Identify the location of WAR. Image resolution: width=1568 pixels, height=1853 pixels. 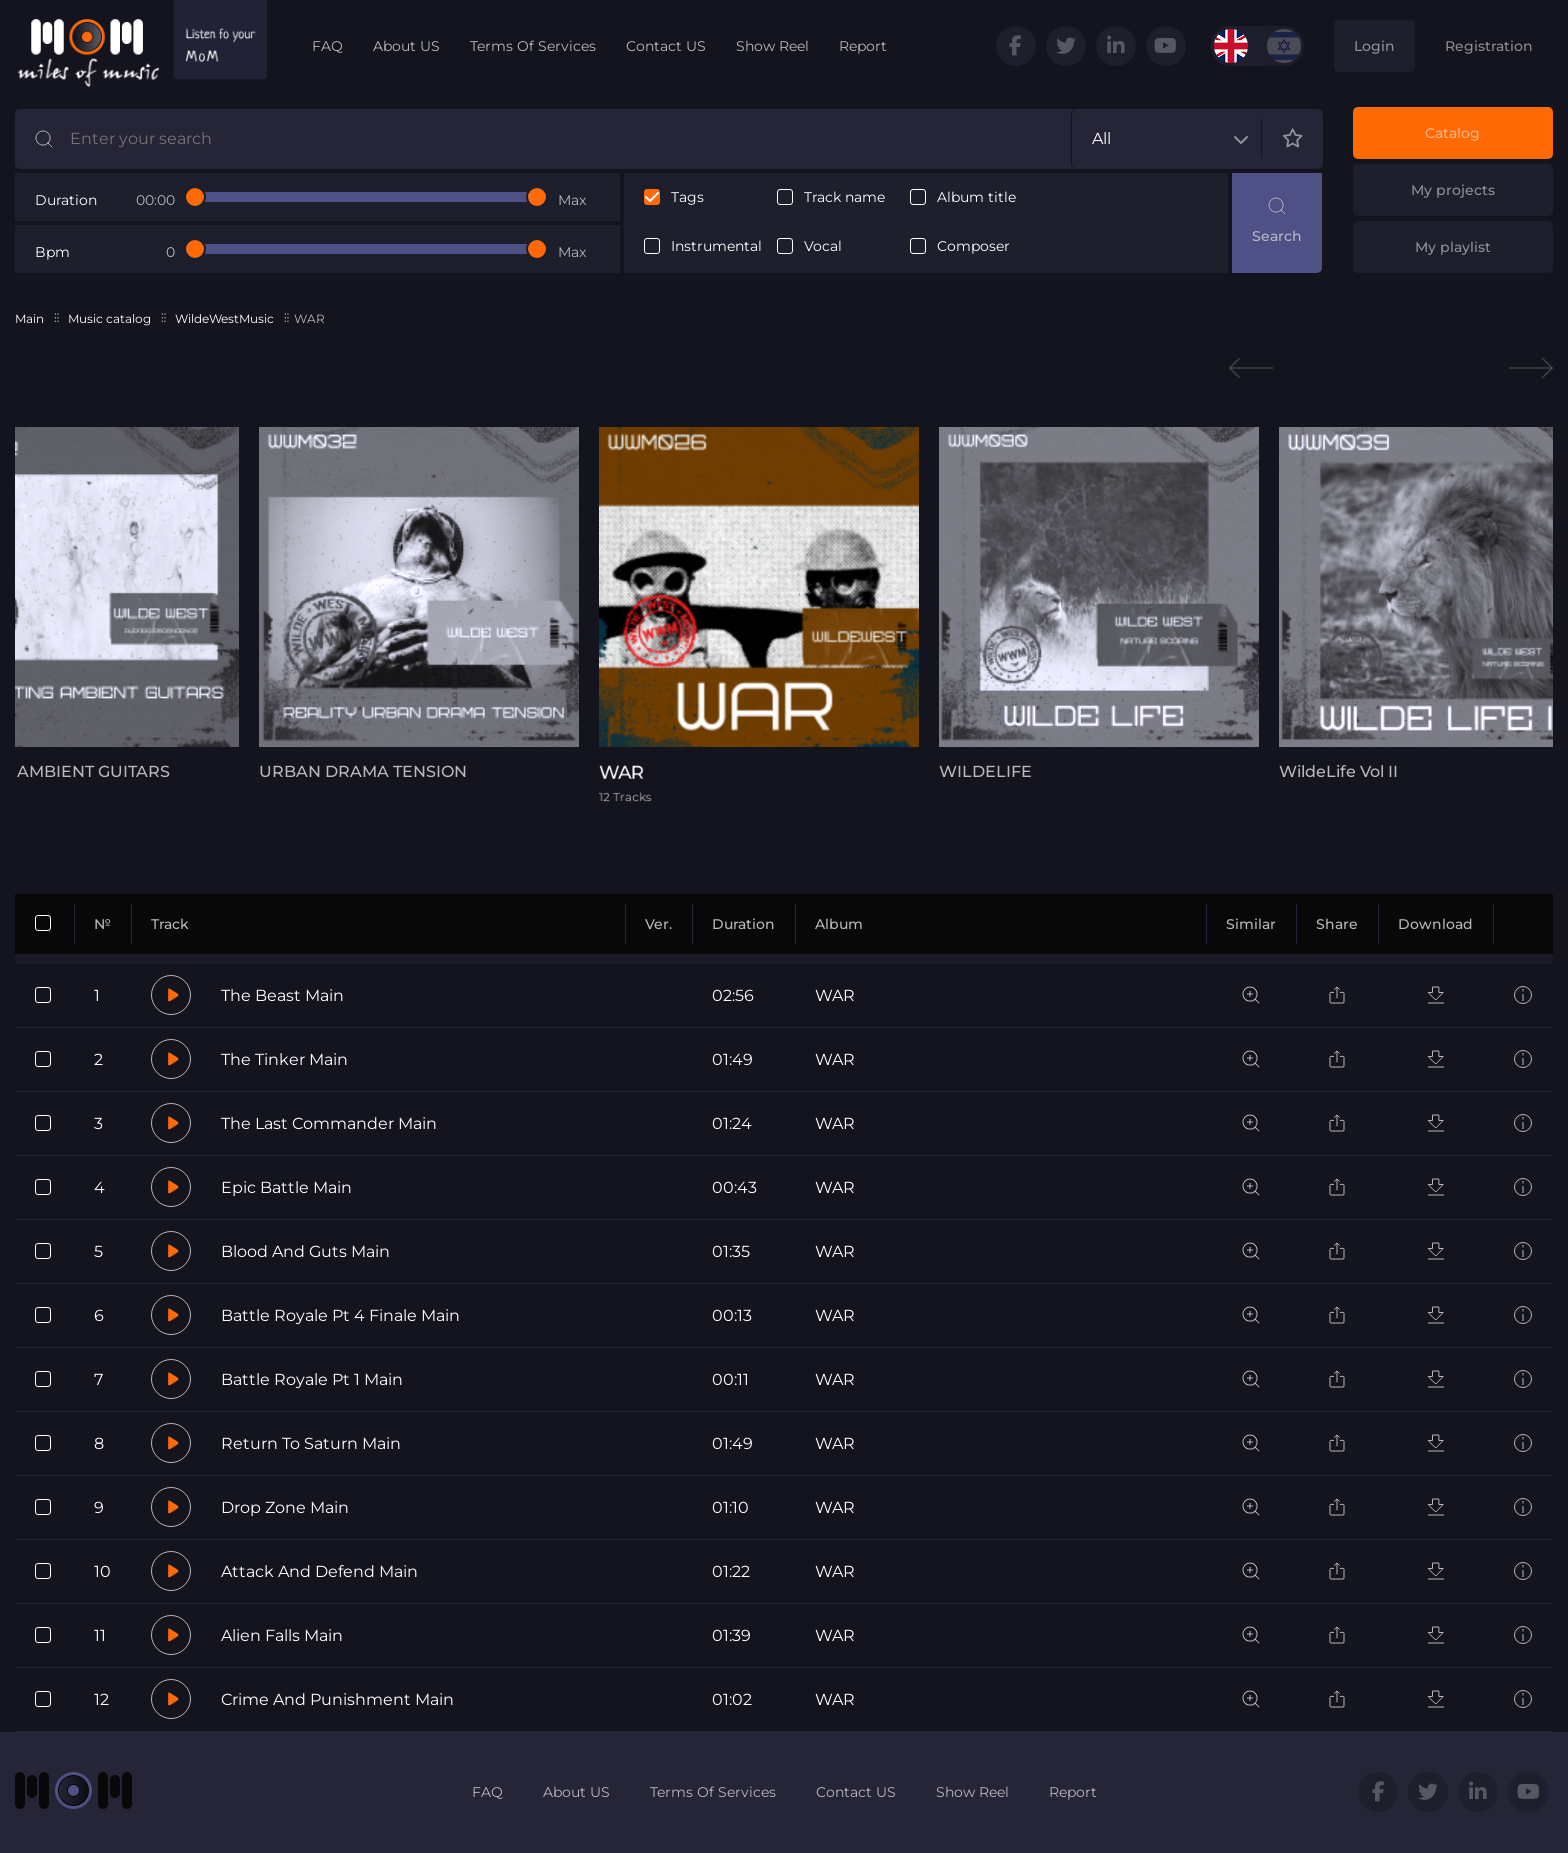
(835, 995).